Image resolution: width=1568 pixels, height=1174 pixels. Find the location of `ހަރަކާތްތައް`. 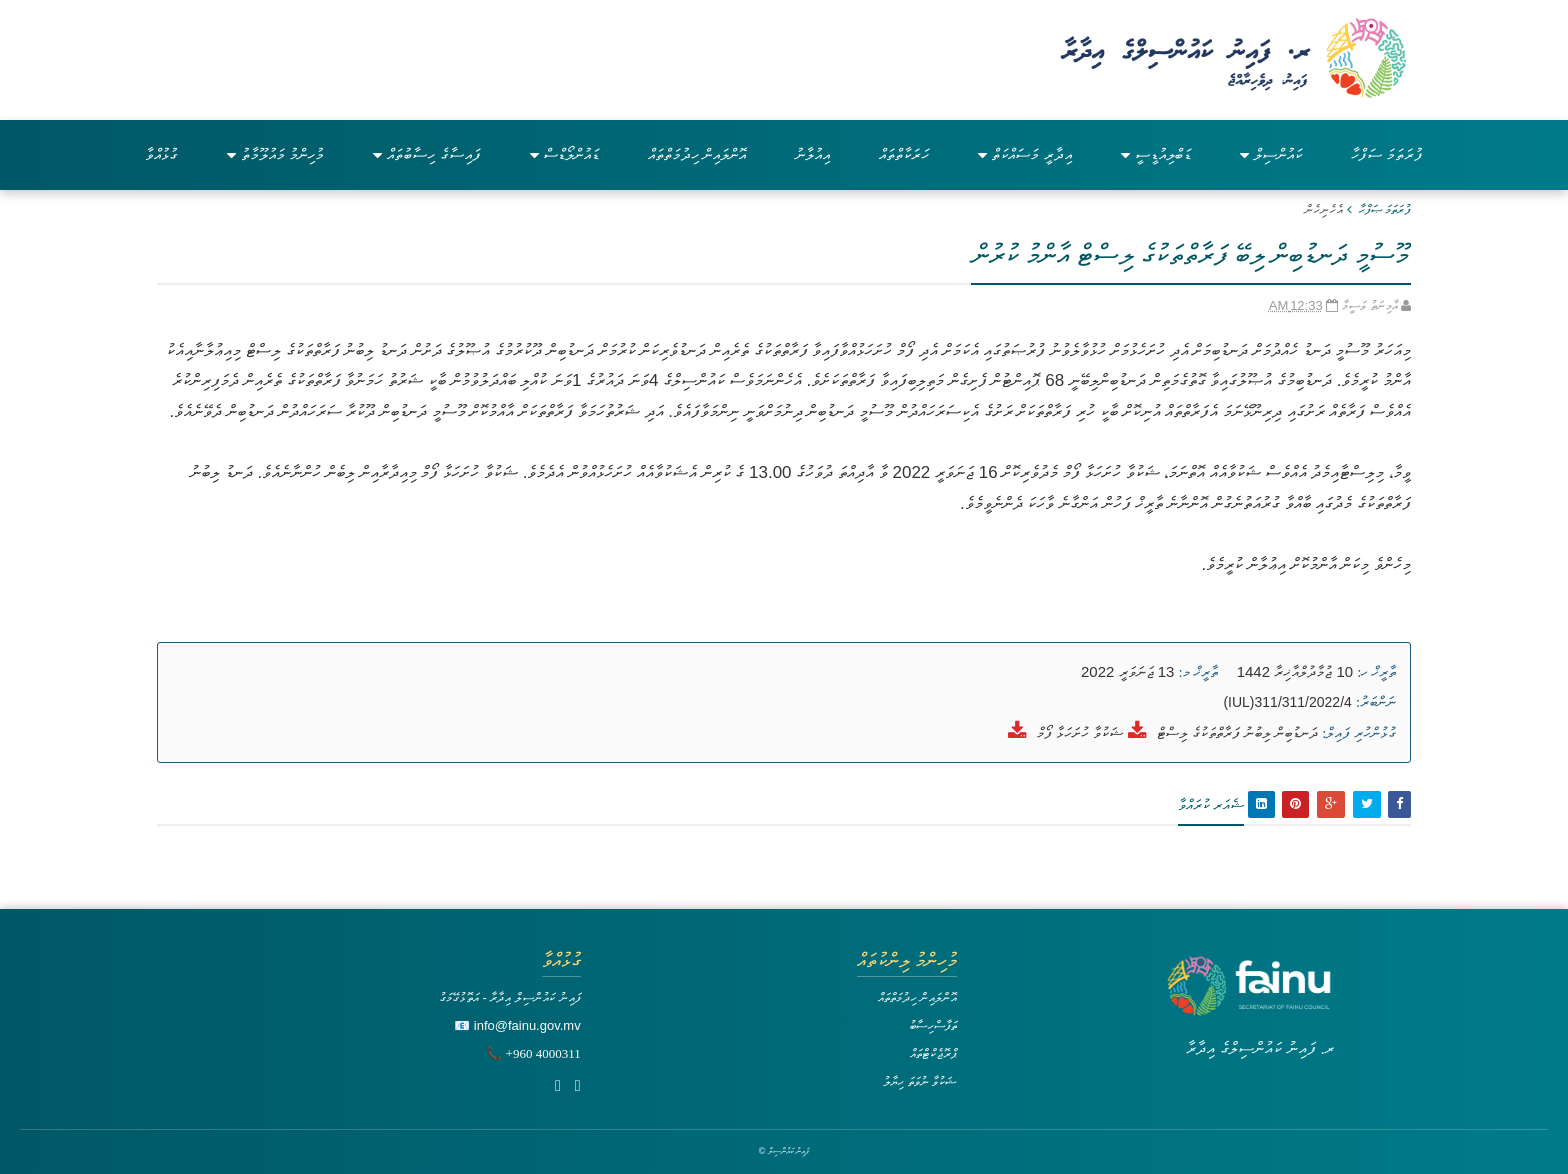

ހަރަކާތްތައް is located at coordinates (904, 154).